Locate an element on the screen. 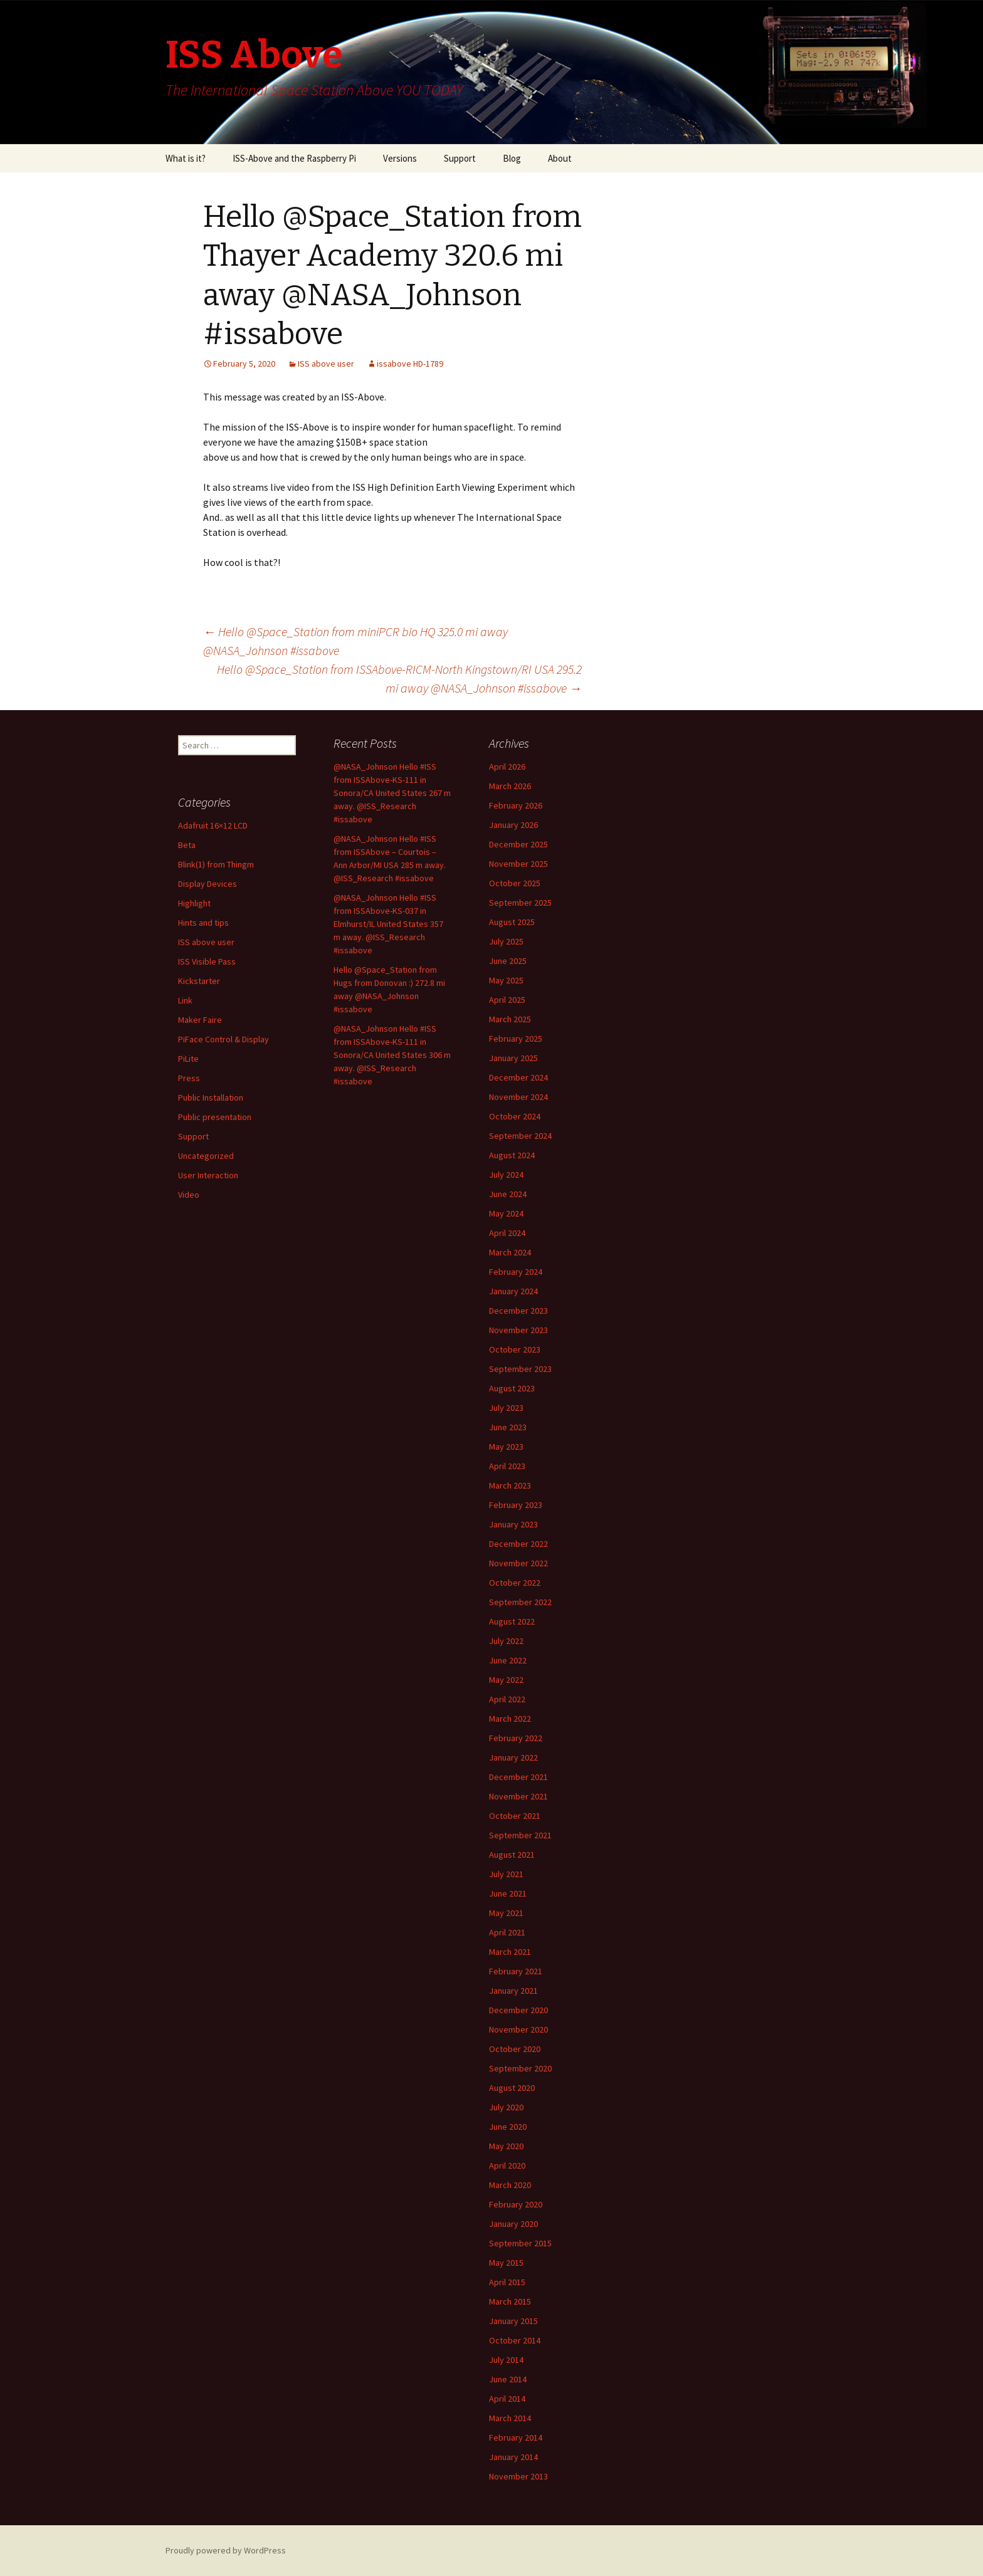 The image size is (983, 2576). December 2025 is located at coordinates (518, 844).